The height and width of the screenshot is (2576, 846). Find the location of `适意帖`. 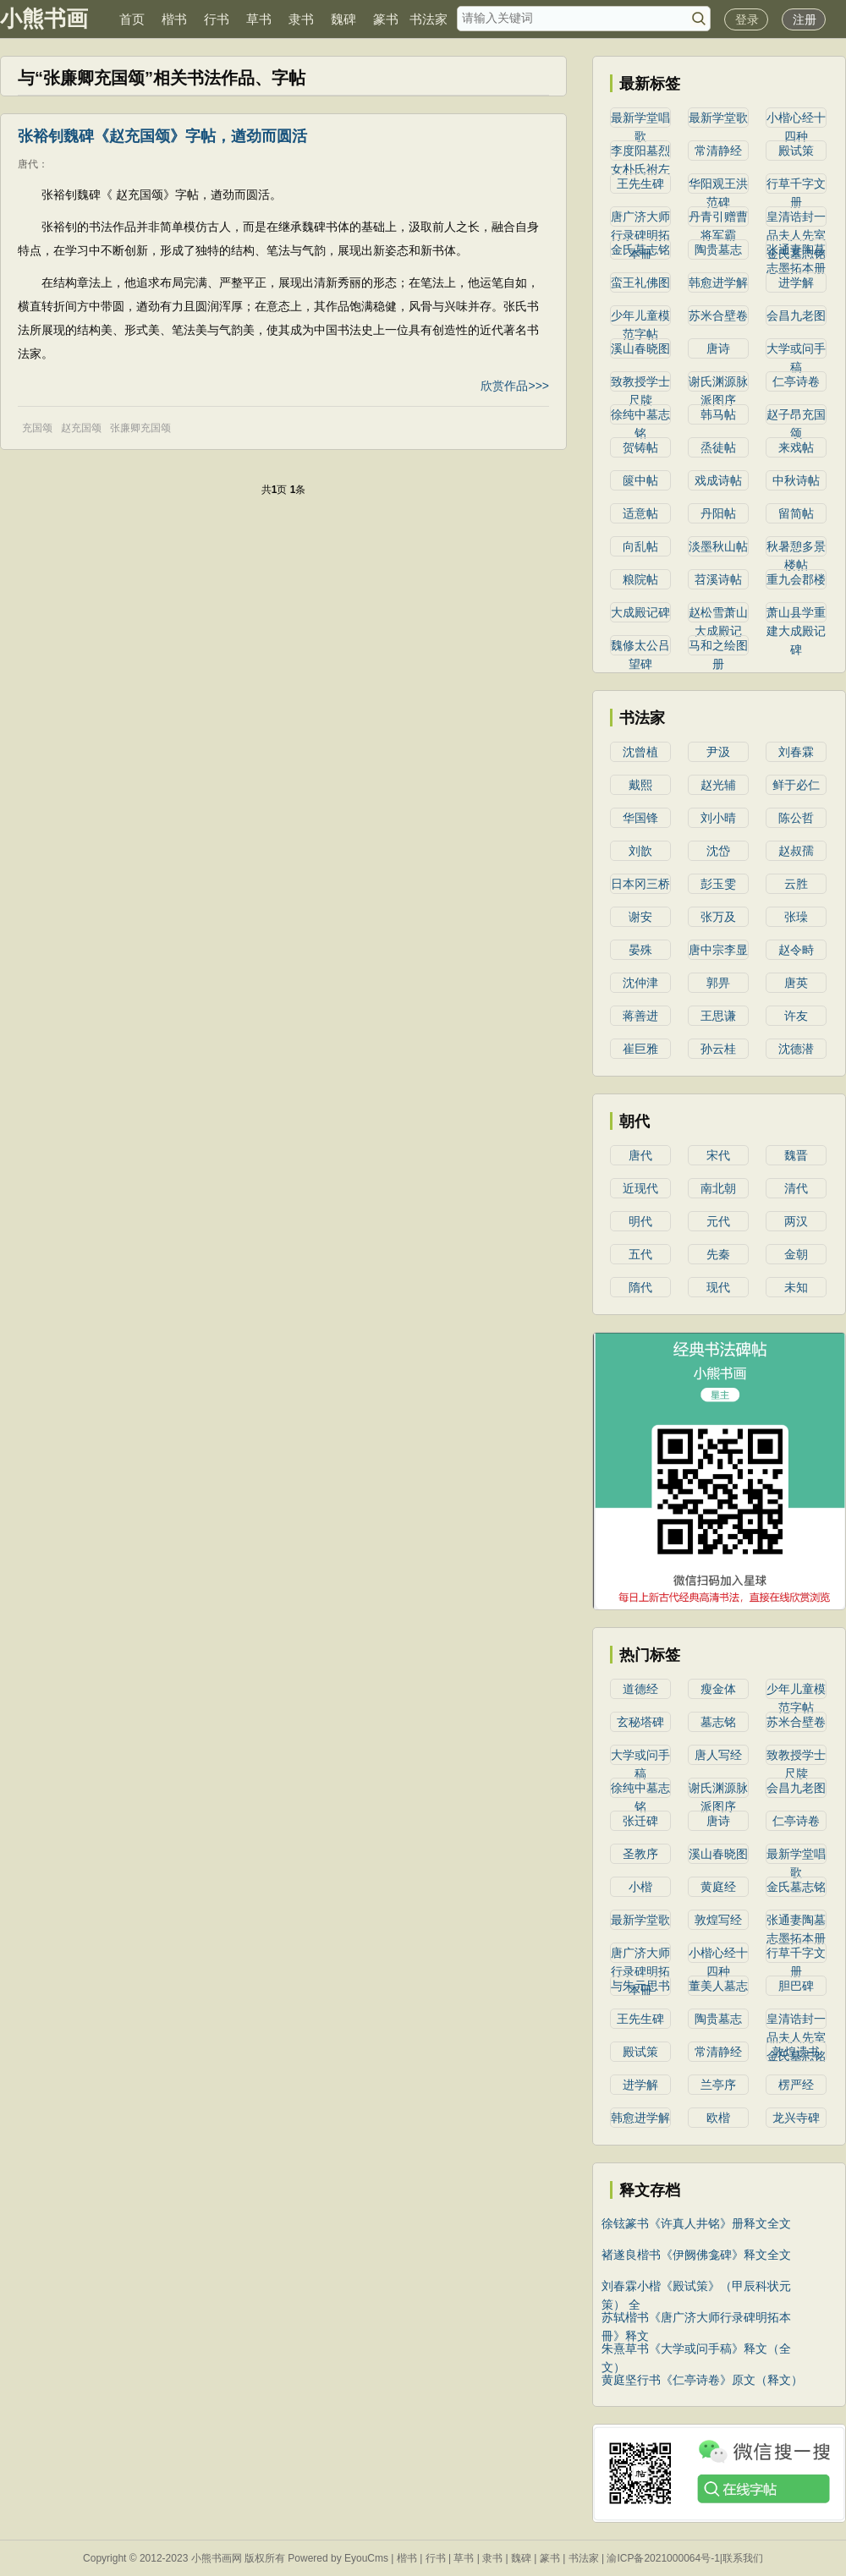

适意帖 is located at coordinates (640, 513).